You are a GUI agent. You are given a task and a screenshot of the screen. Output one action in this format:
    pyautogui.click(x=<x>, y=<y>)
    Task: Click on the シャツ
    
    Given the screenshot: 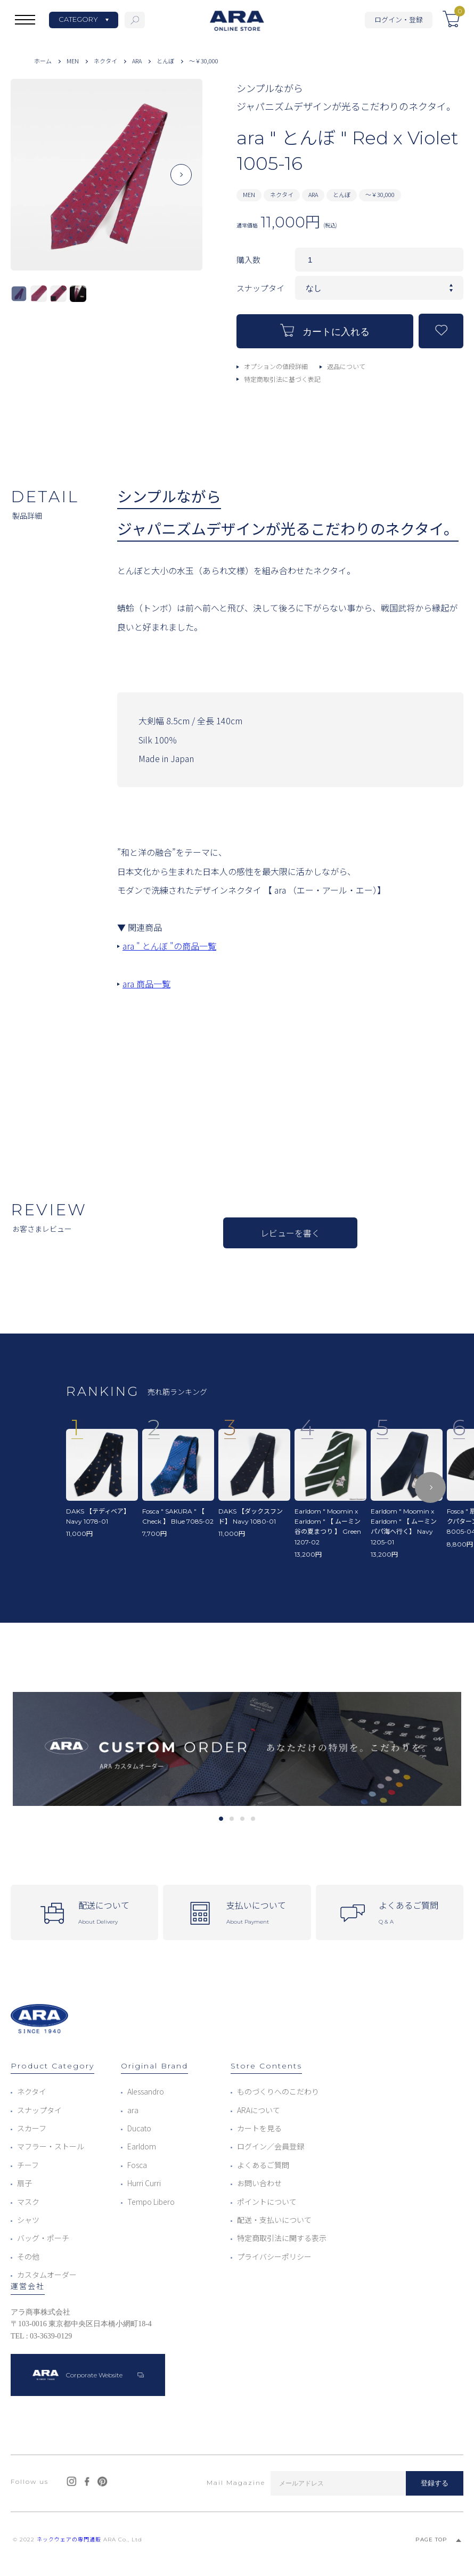 What is the action you would take?
    pyautogui.click(x=28, y=2219)
    